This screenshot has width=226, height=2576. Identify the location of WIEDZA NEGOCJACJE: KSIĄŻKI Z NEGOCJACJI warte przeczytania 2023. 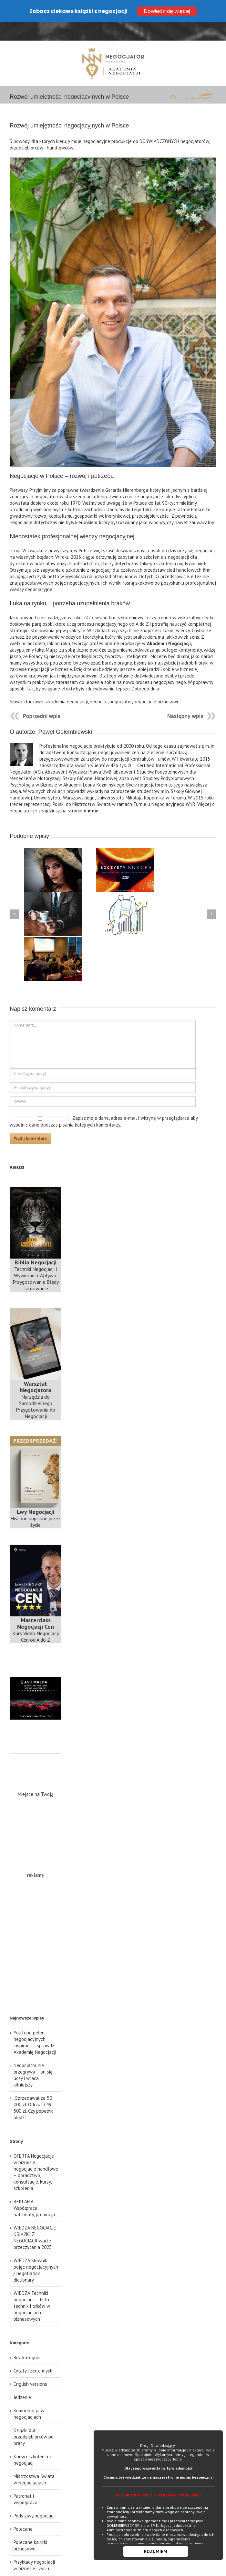
(35, 2218).